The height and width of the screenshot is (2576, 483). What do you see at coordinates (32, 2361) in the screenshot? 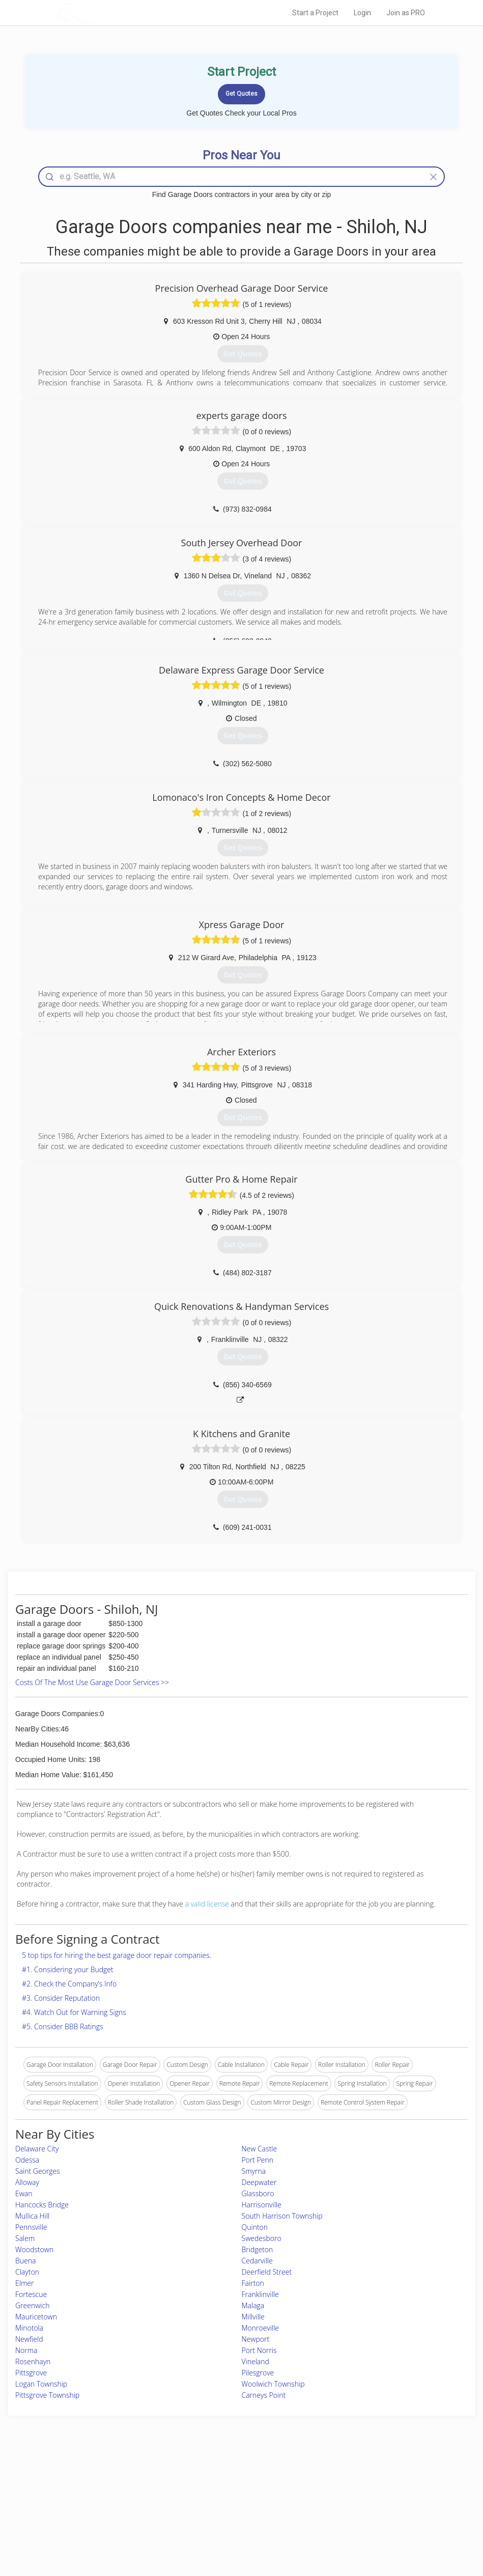
I see `Rosenhayn` at bounding box center [32, 2361].